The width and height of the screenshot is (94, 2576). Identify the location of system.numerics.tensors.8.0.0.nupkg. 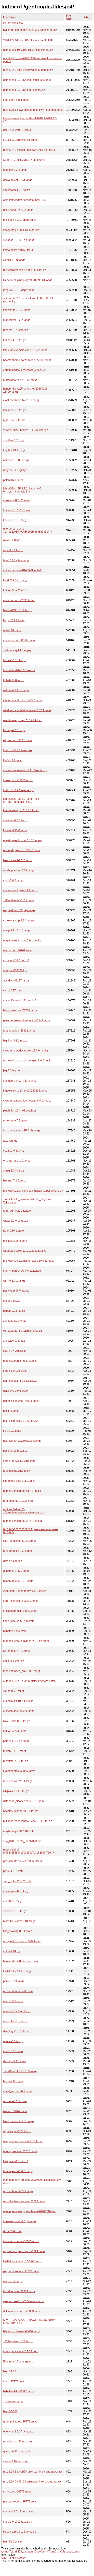
(25, 1050).